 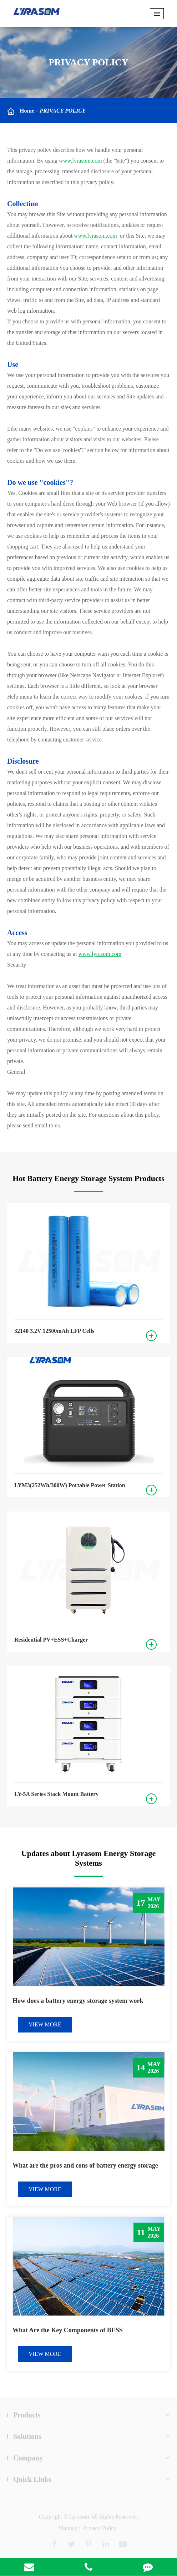 What do you see at coordinates (77, 2000) in the screenshot?
I see `How does a battery energy storage system work` at bounding box center [77, 2000].